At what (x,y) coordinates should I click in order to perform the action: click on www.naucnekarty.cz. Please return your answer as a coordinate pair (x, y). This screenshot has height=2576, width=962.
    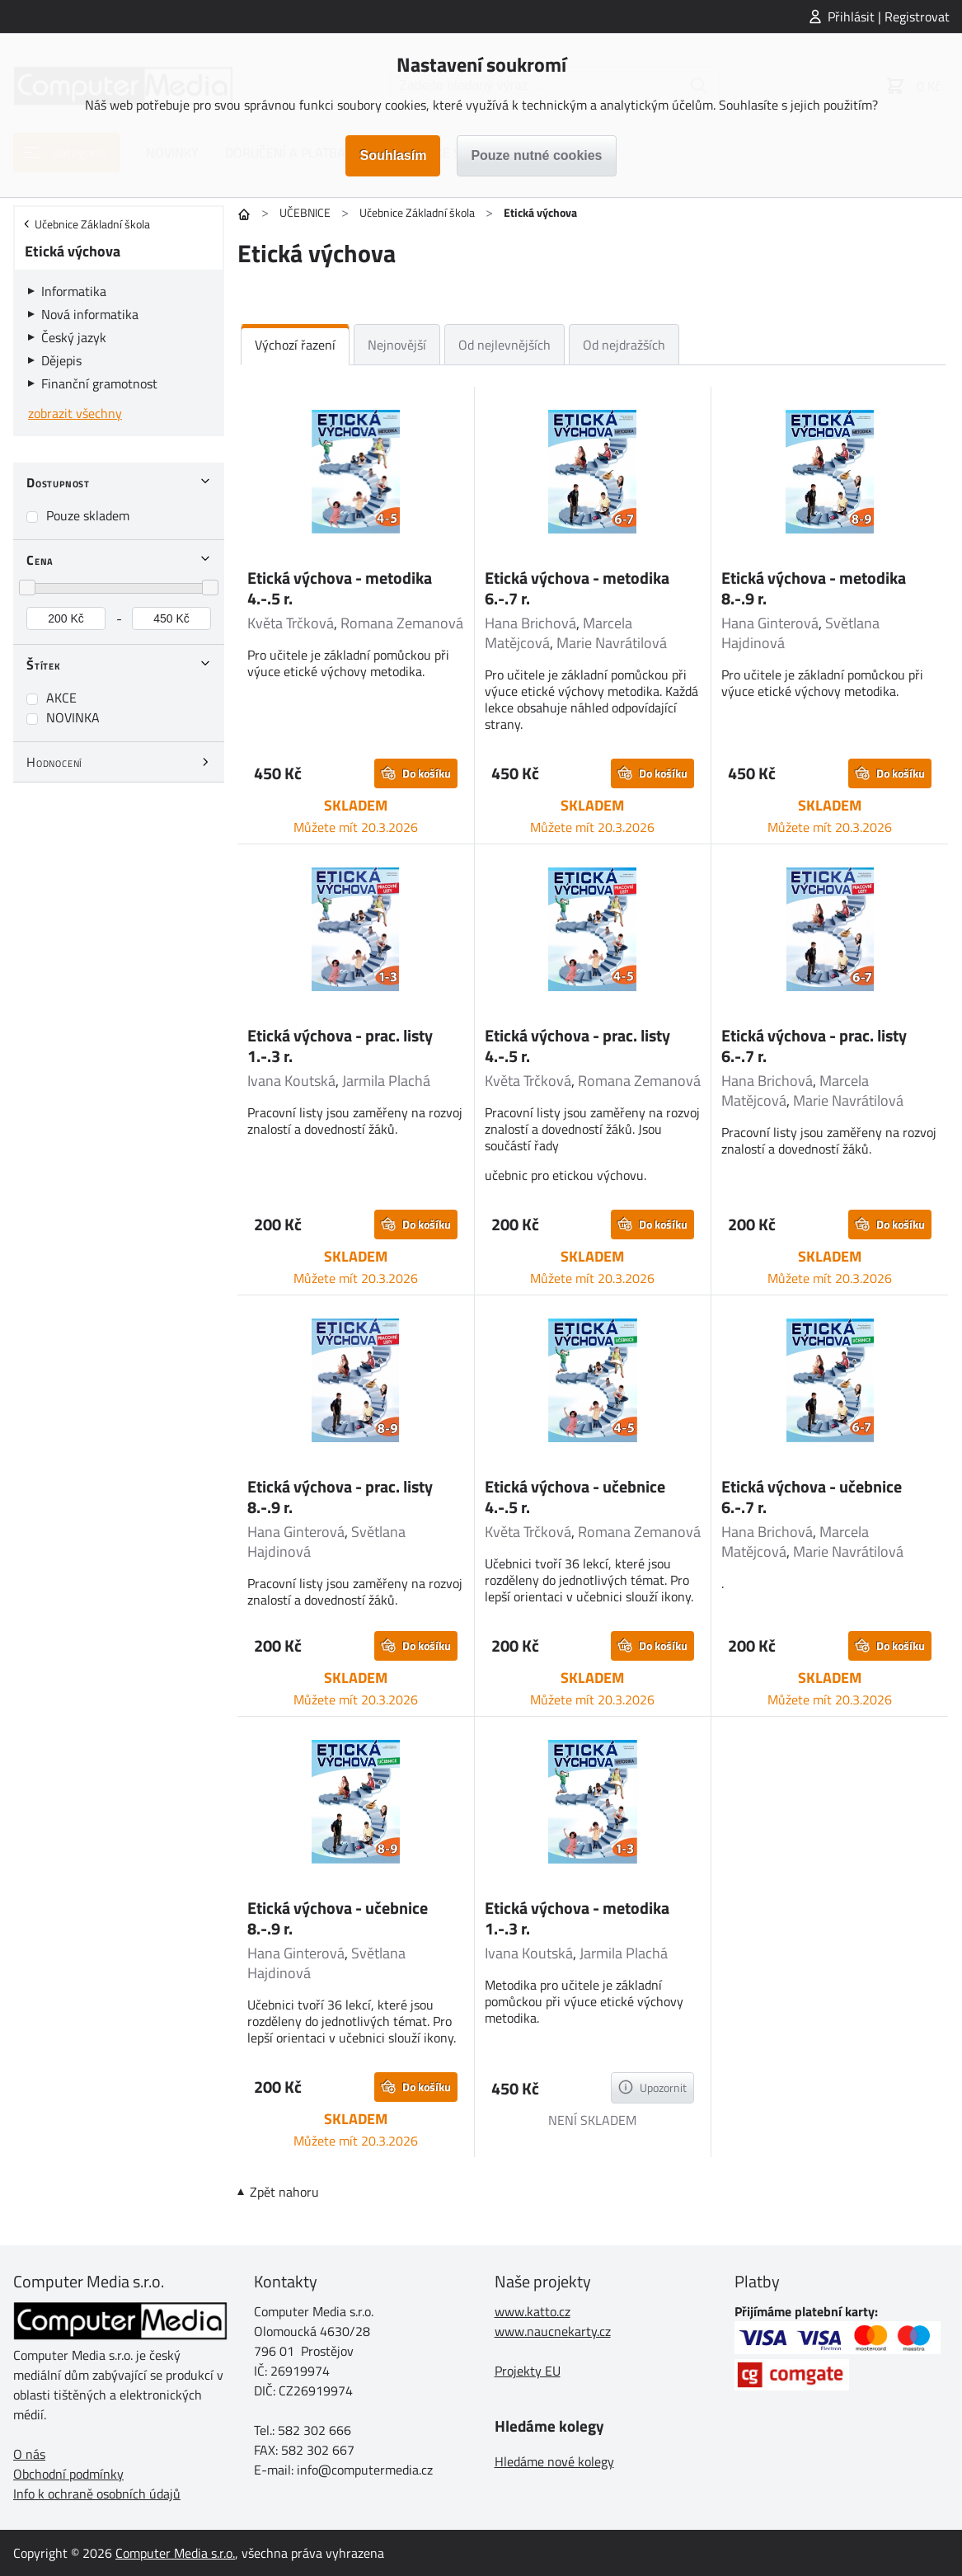
    Looking at the image, I should click on (553, 2331).